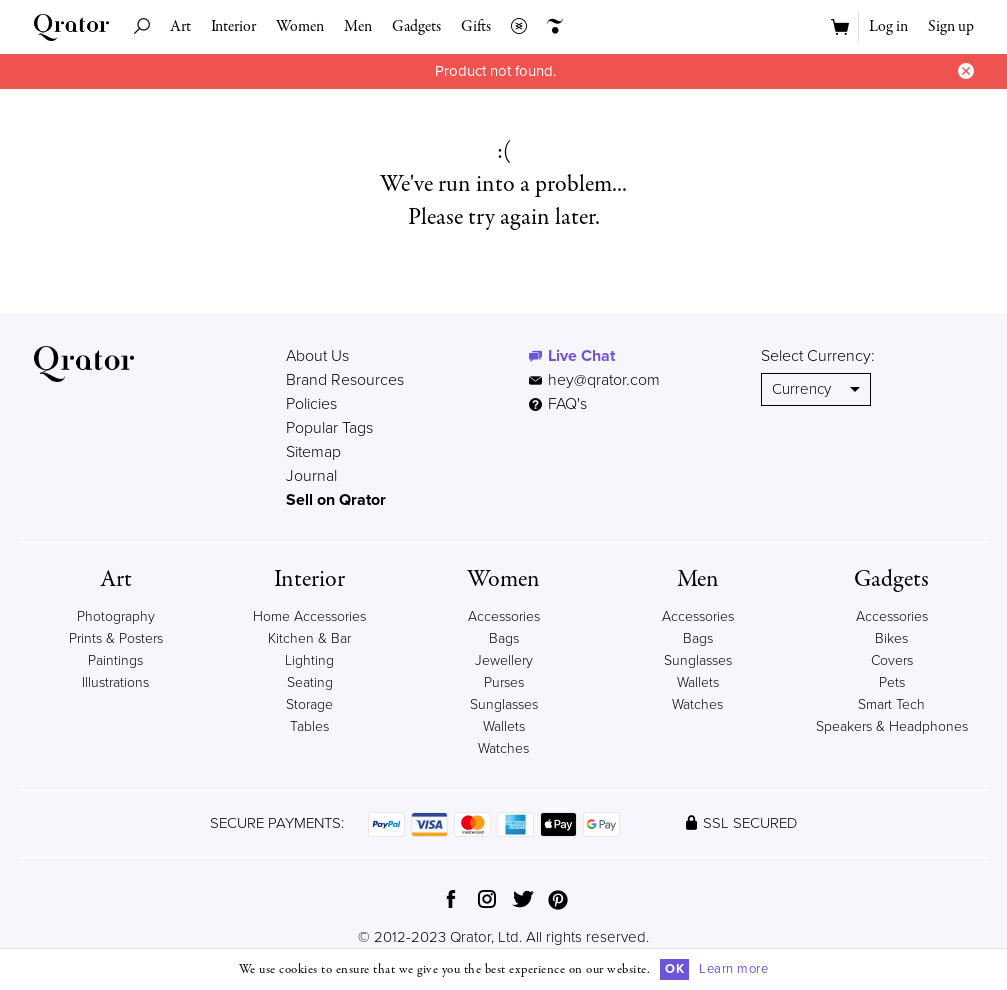 The width and height of the screenshot is (1007, 990). I want to click on Bags, so click(504, 638).